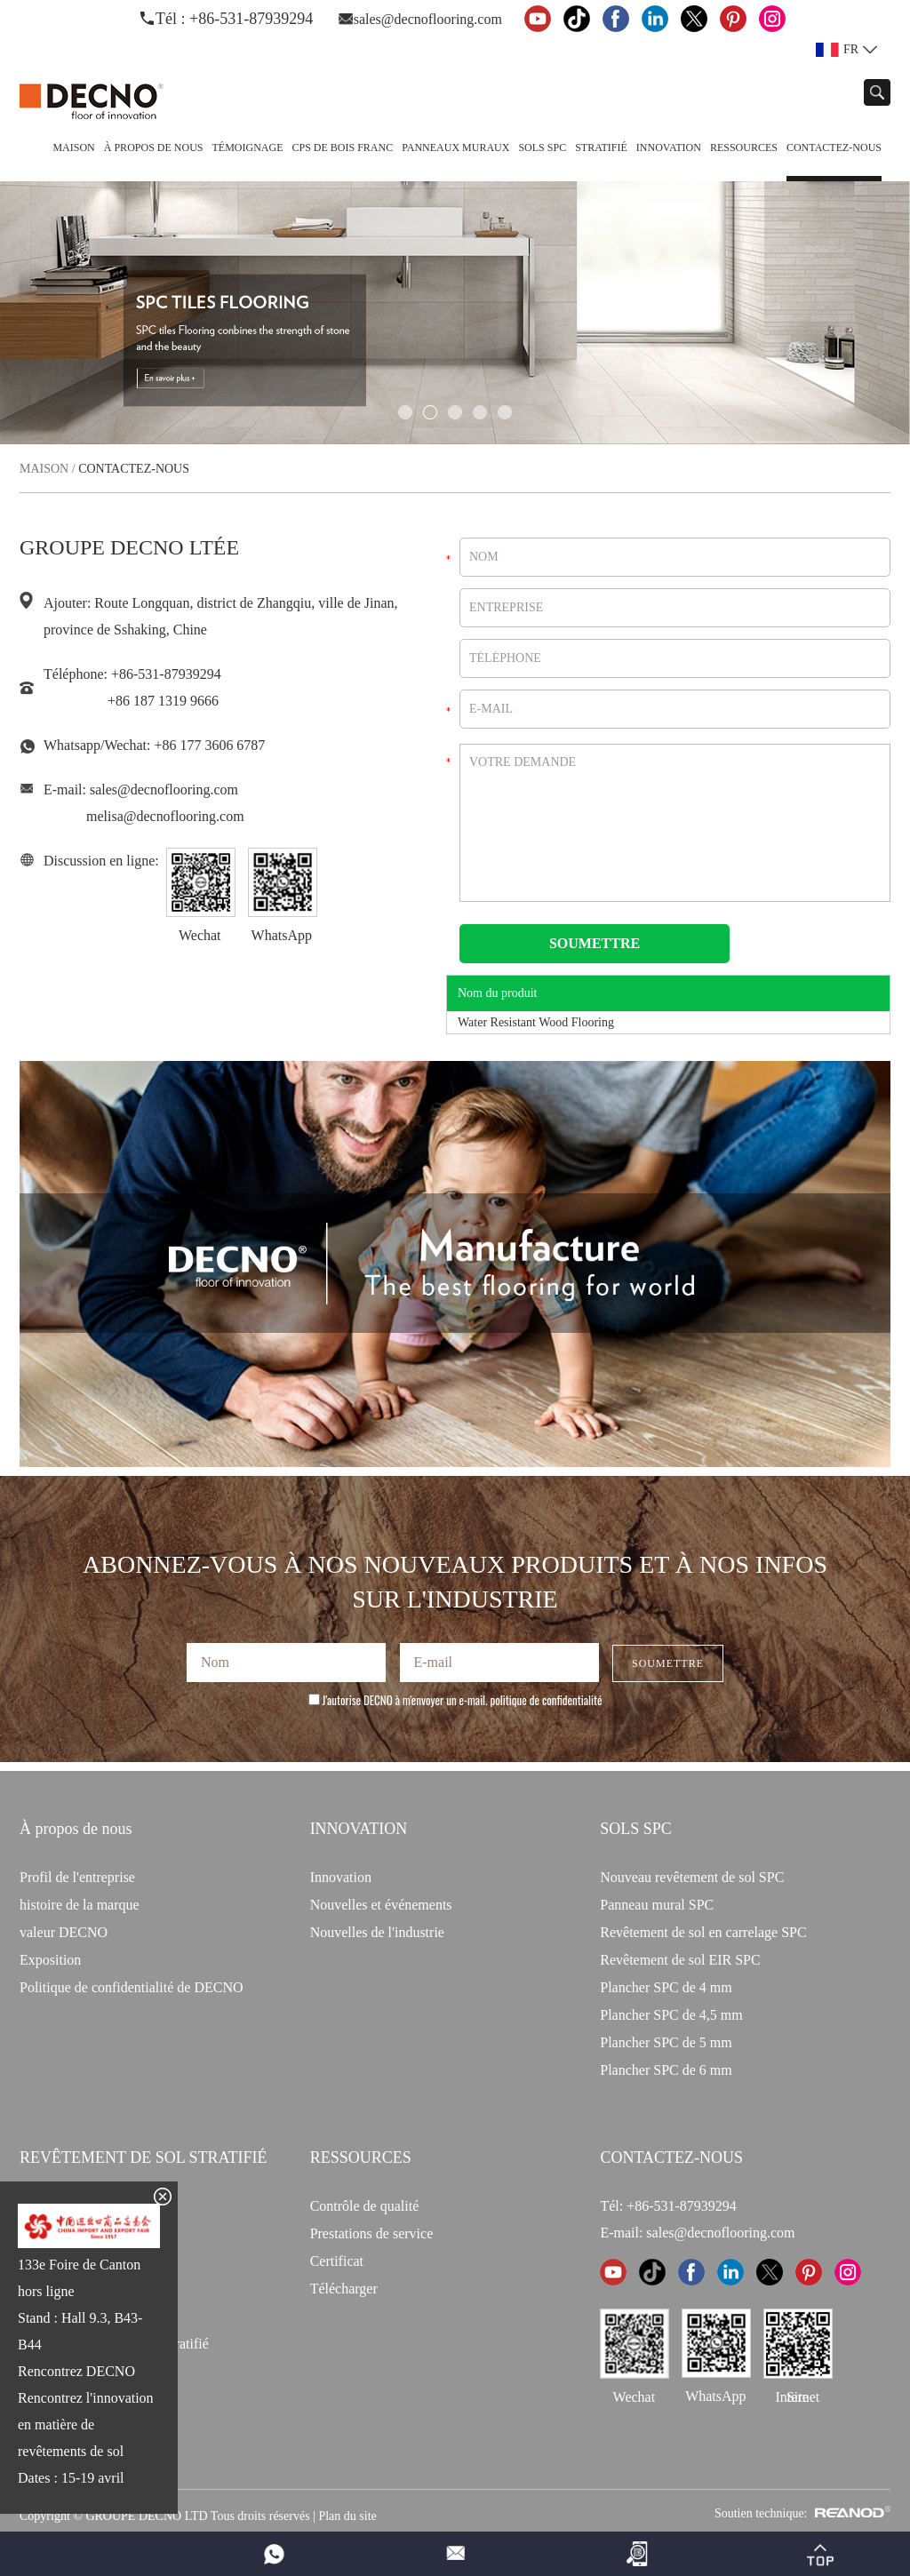 Image resolution: width=910 pixels, height=2576 pixels. What do you see at coordinates (542, 147) in the screenshot?
I see `Sols SPC` at bounding box center [542, 147].